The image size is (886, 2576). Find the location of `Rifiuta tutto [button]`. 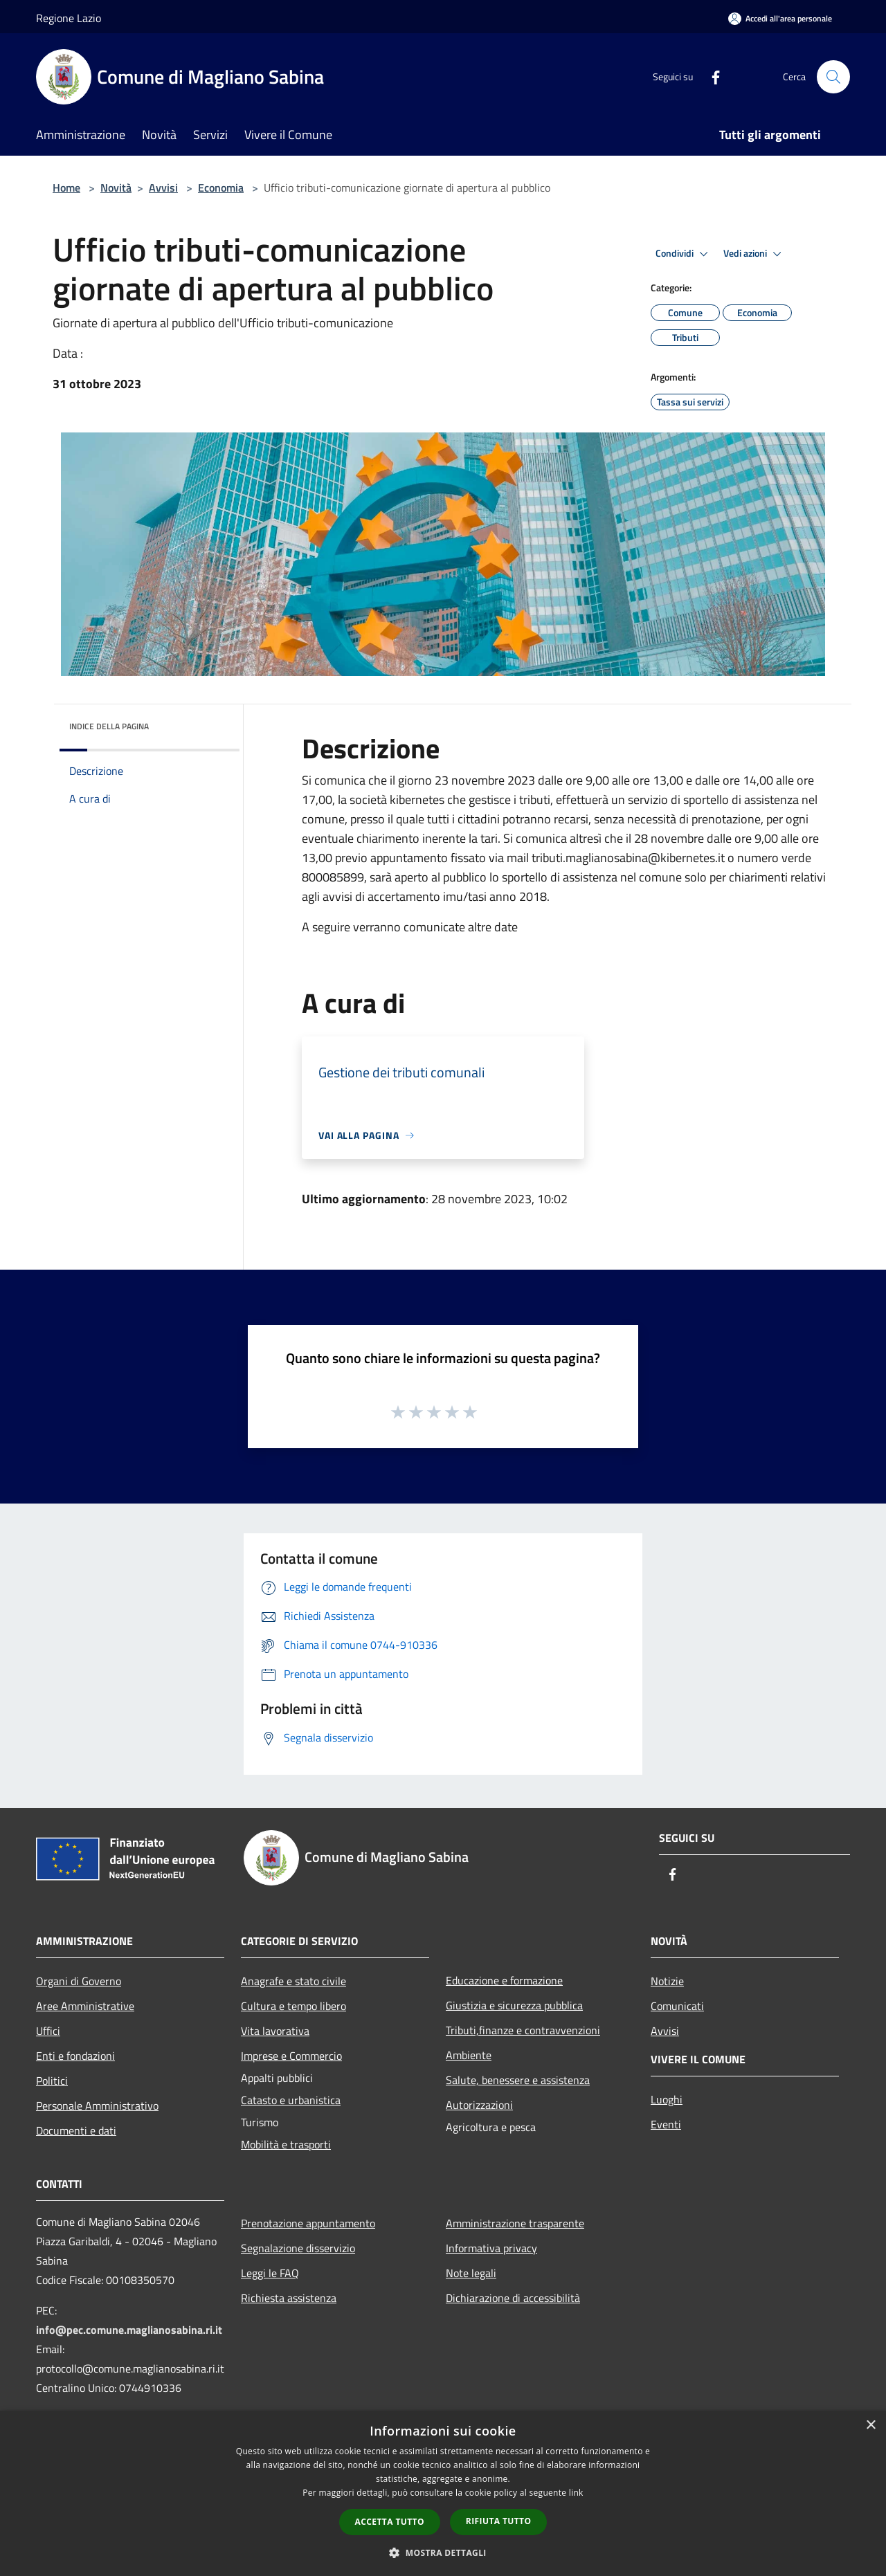

Rifiuta tutto [button] is located at coordinates (499, 2521).